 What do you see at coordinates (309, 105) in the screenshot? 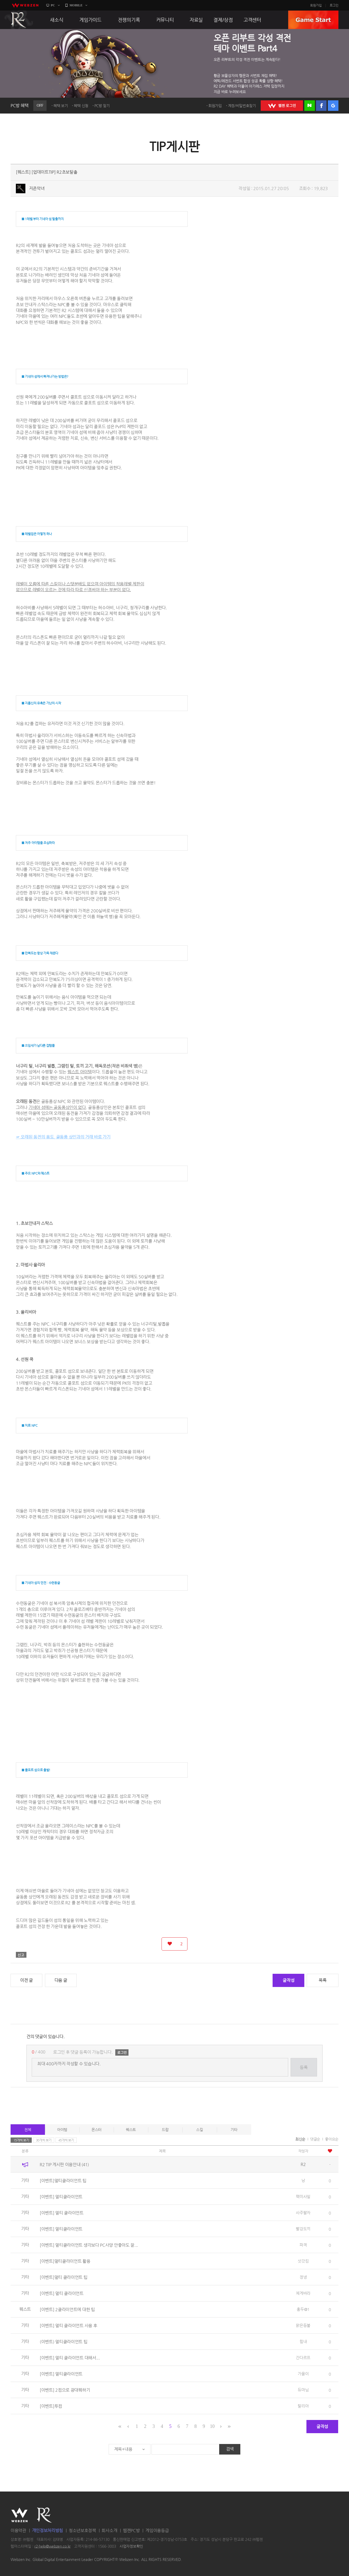
I see `네이버 로그인` at bounding box center [309, 105].